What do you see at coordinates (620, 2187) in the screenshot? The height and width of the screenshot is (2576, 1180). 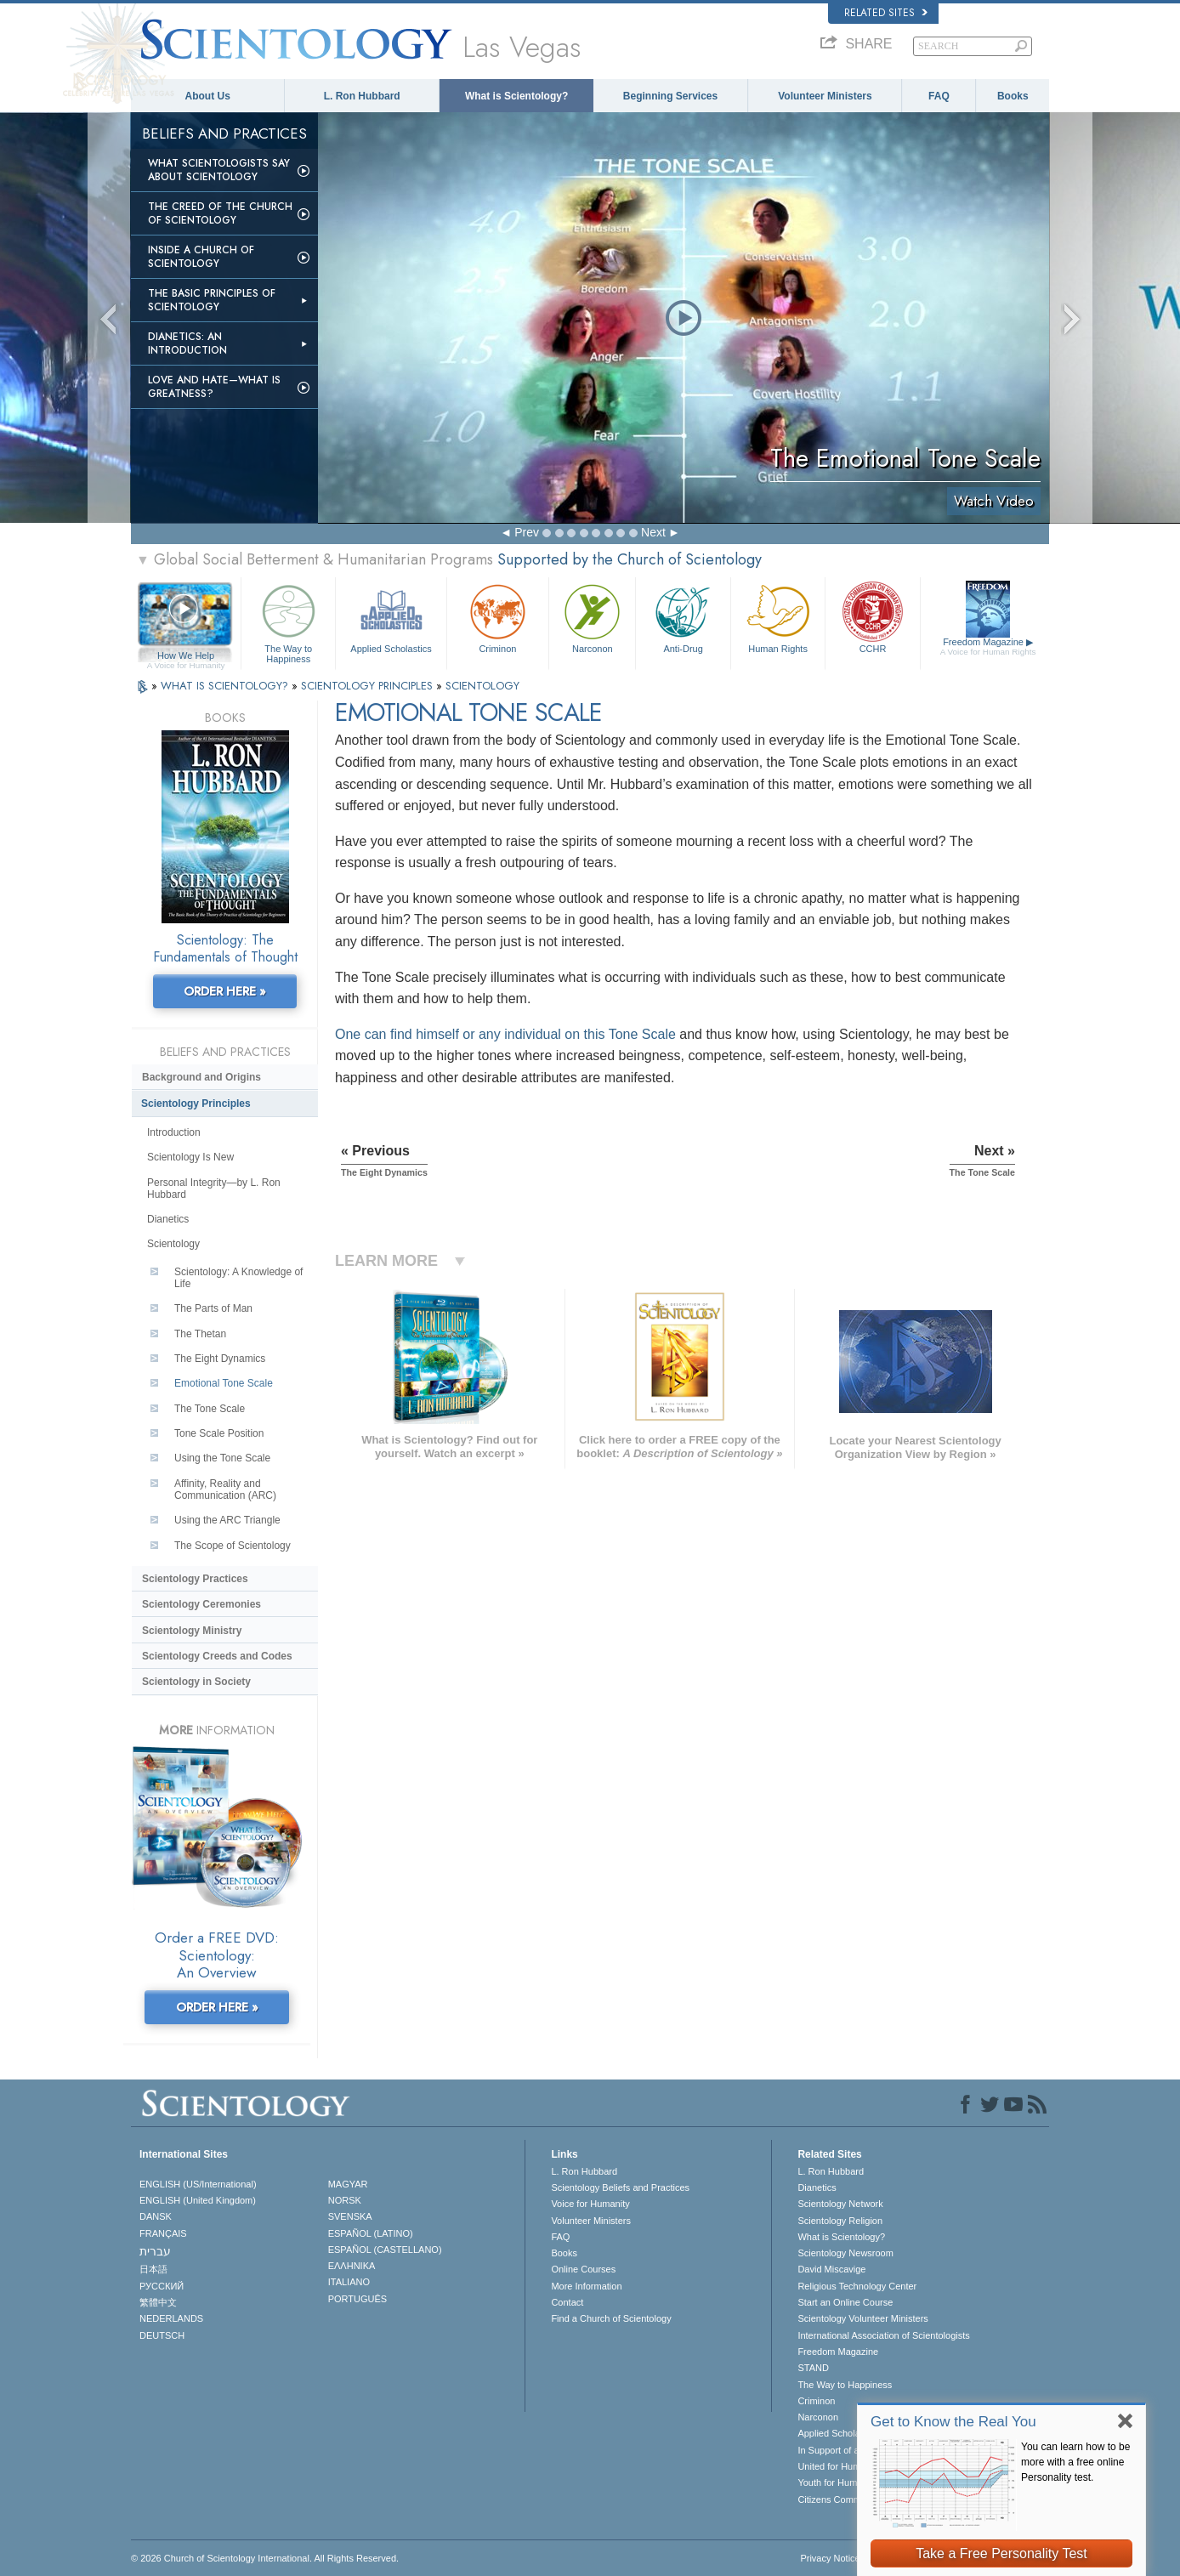 I see `Scientology Beliefs and Practices` at bounding box center [620, 2187].